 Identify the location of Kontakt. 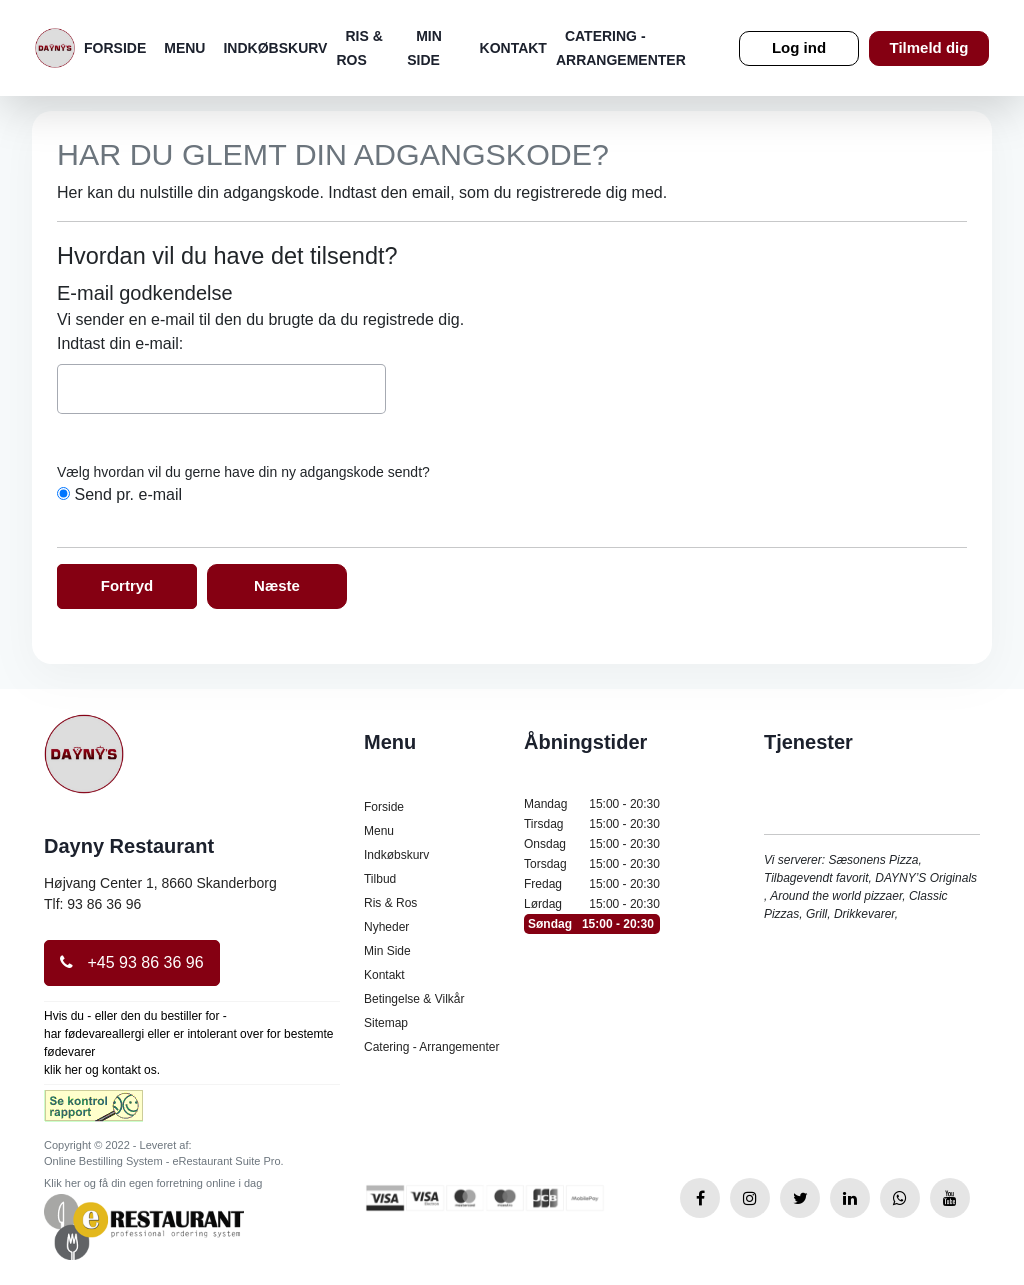
(513, 48).